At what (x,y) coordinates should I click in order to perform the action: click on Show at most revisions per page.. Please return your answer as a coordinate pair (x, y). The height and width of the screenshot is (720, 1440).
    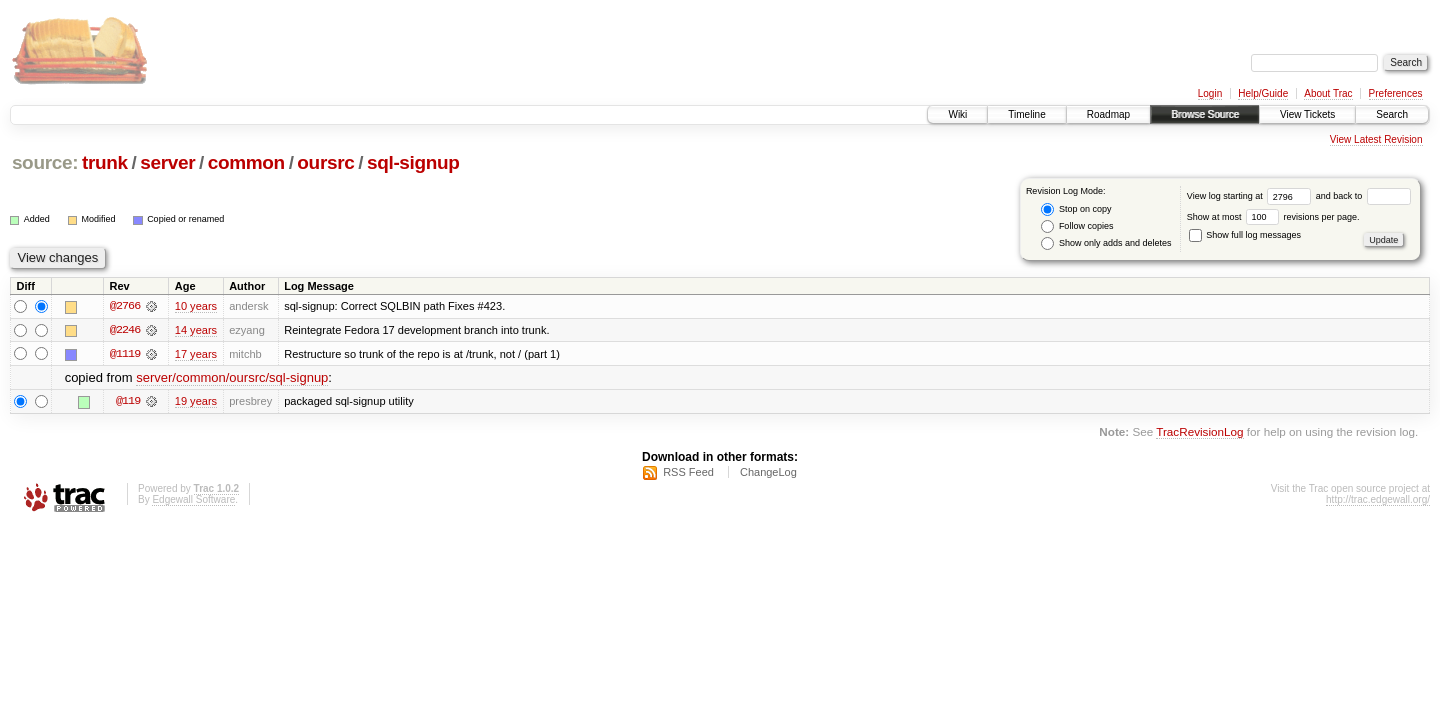
    Looking at the image, I should click on (1273, 217).